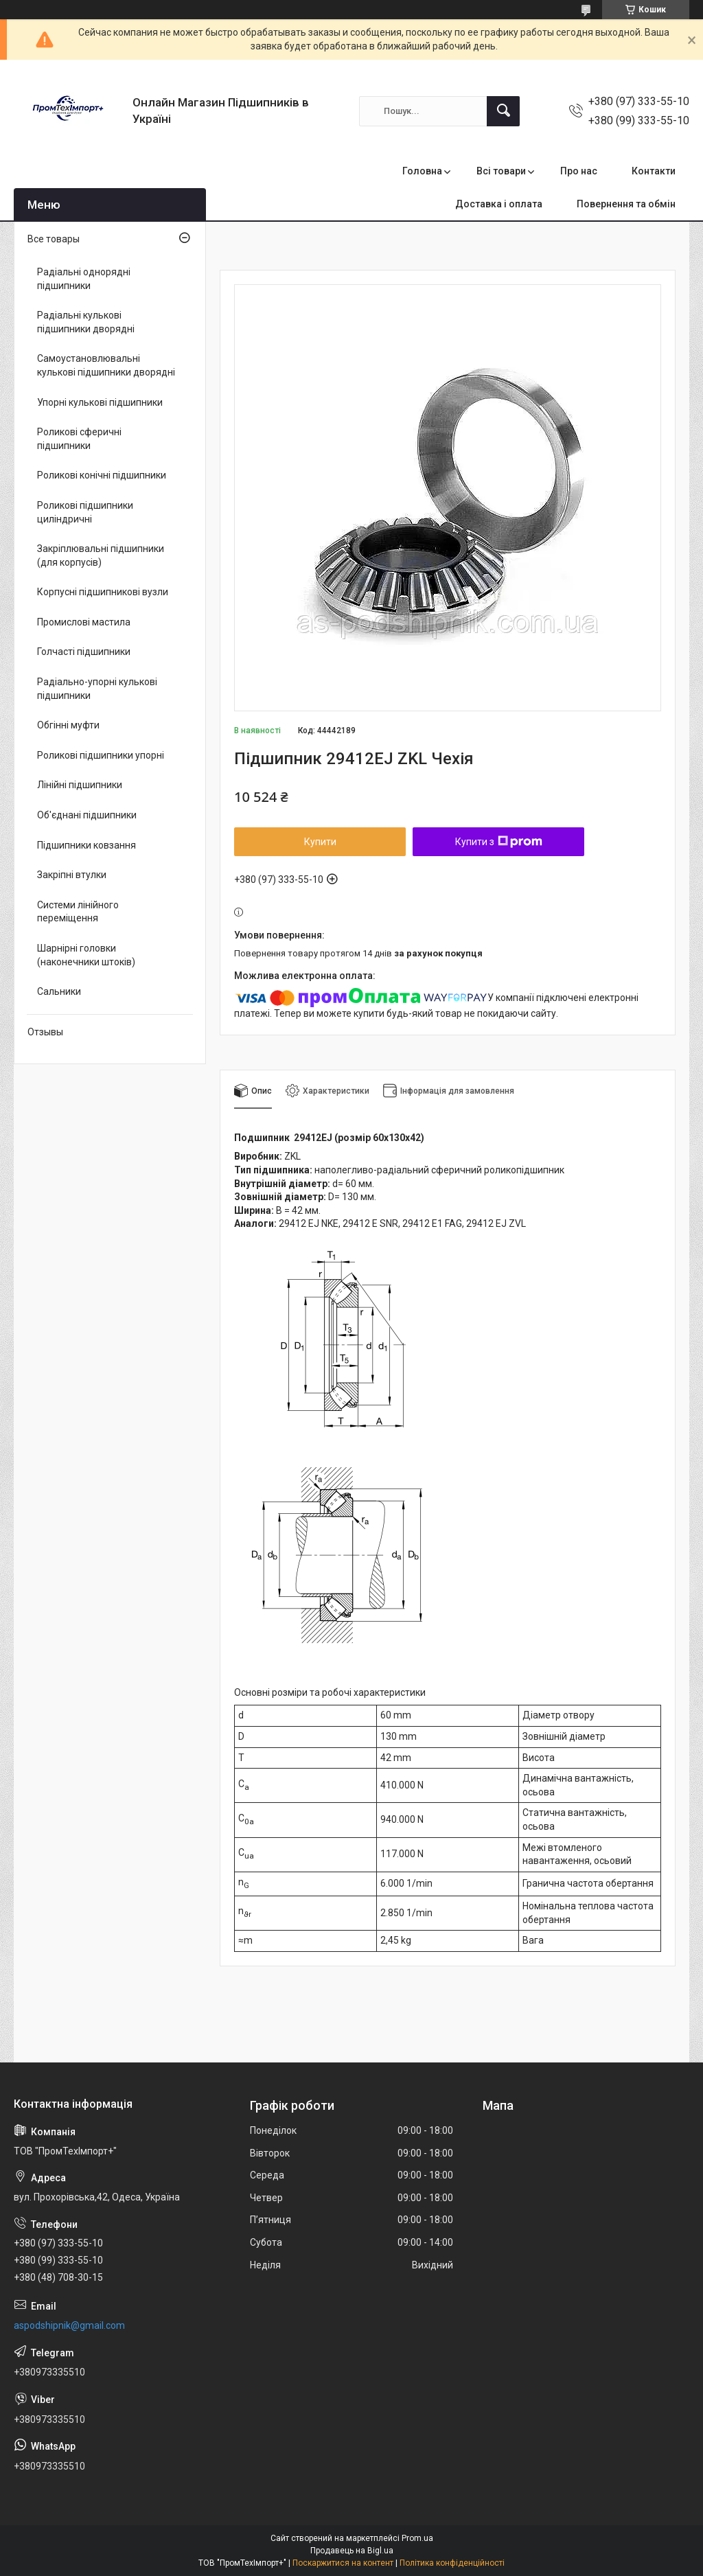 The image size is (703, 2576). I want to click on Роликові підшипники циліндричні, so click(85, 512).